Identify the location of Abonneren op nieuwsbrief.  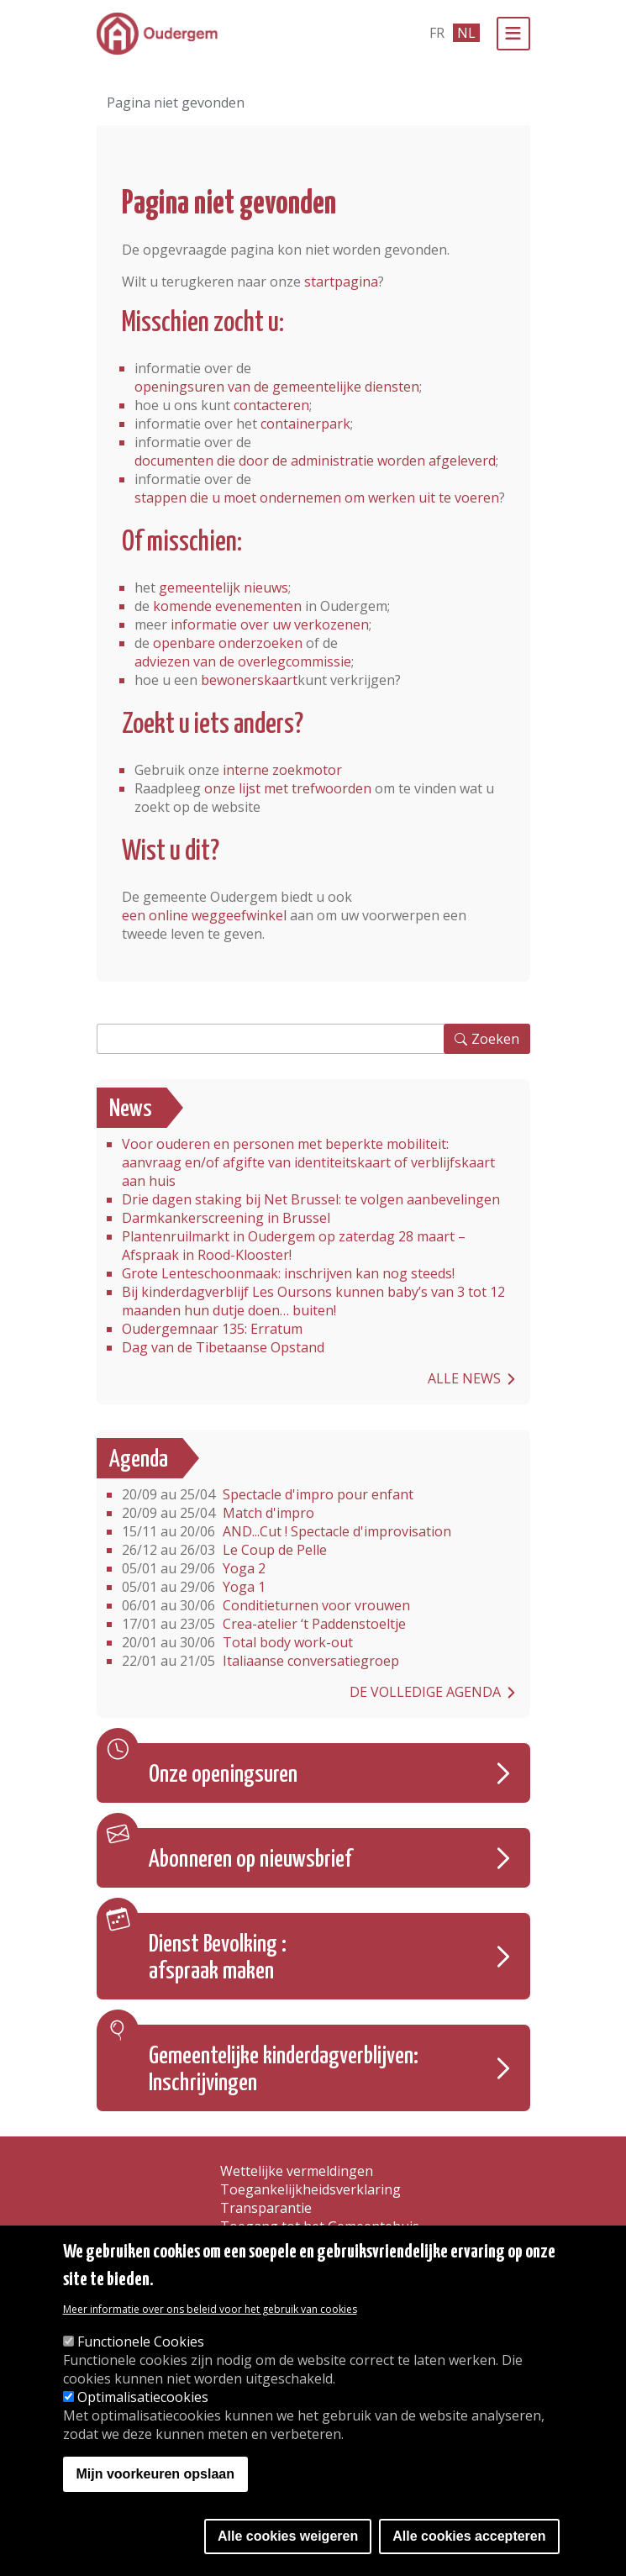
(250, 1860).